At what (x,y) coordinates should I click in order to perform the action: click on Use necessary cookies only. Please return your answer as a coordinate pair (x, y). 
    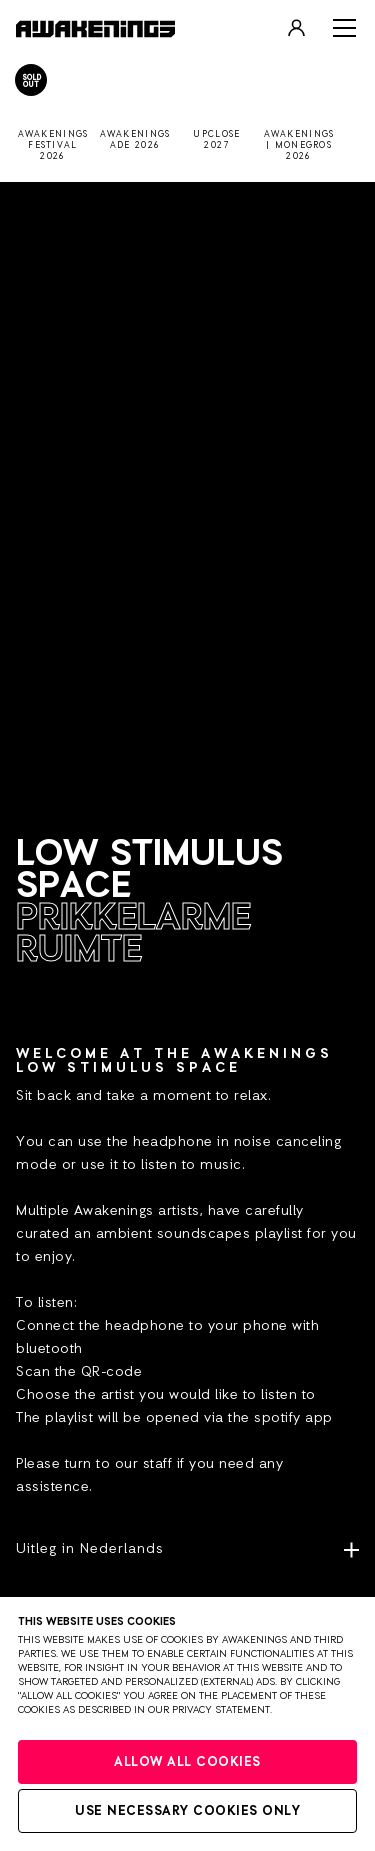
    Looking at the image, I should click on (187, 1811).